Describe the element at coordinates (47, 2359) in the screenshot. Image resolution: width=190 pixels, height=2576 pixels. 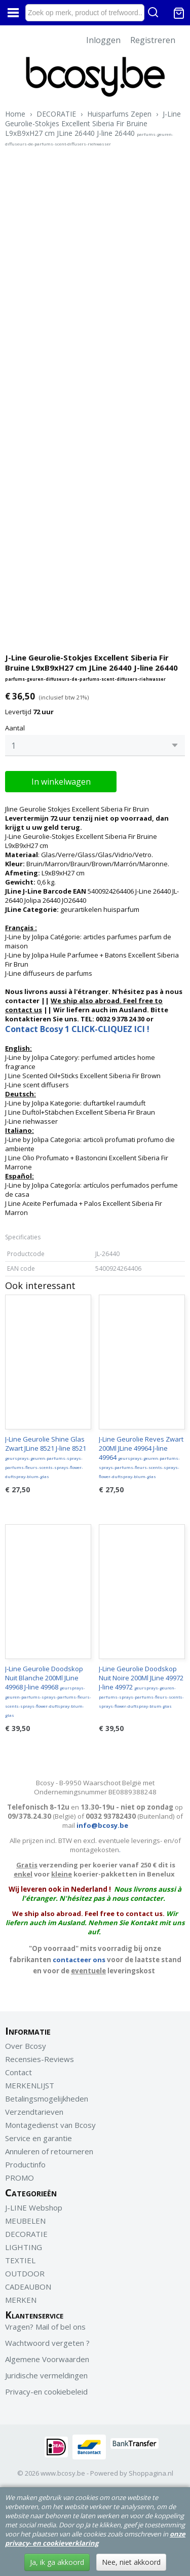
I see `Algemene Voorwaarden` at that location.